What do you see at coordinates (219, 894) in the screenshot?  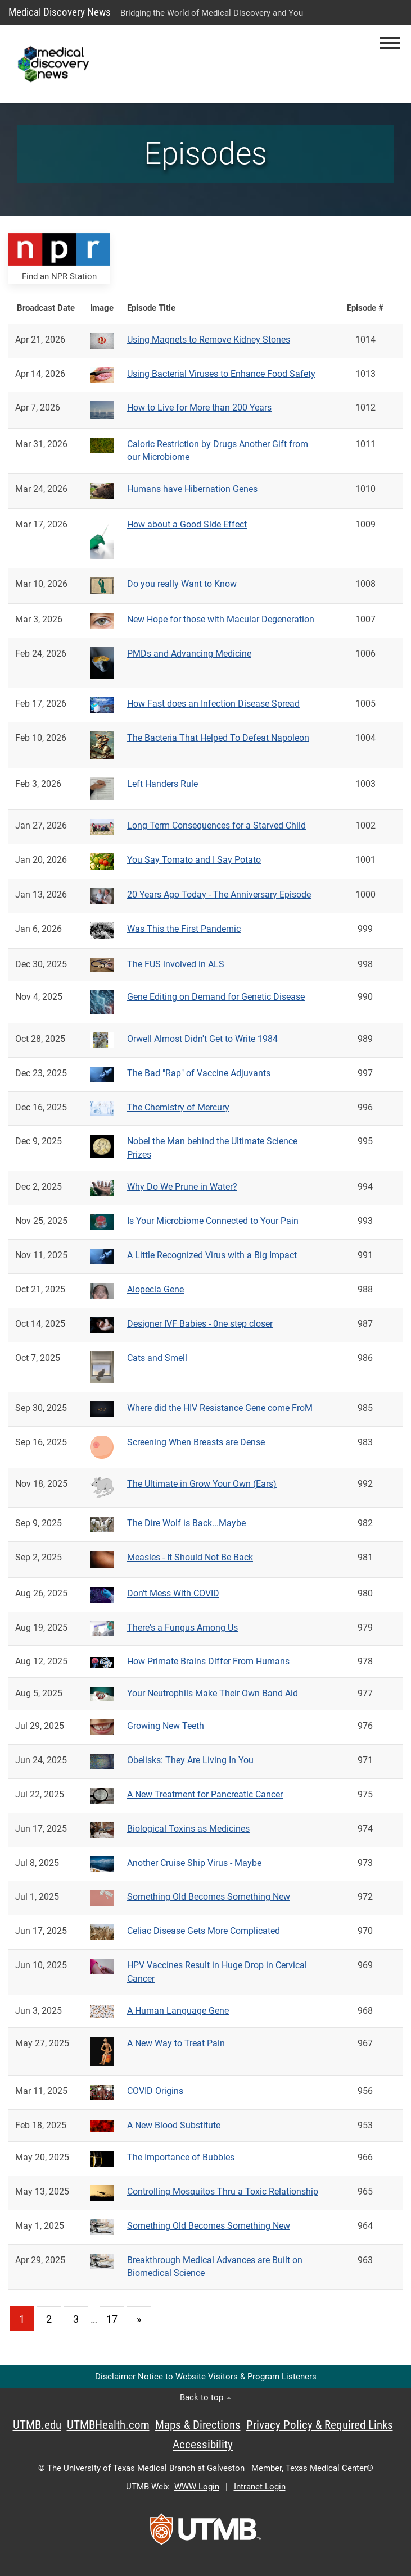 I see `20 Years Ago Today - The Anniversary Episode` at bounding box center [219, 894].